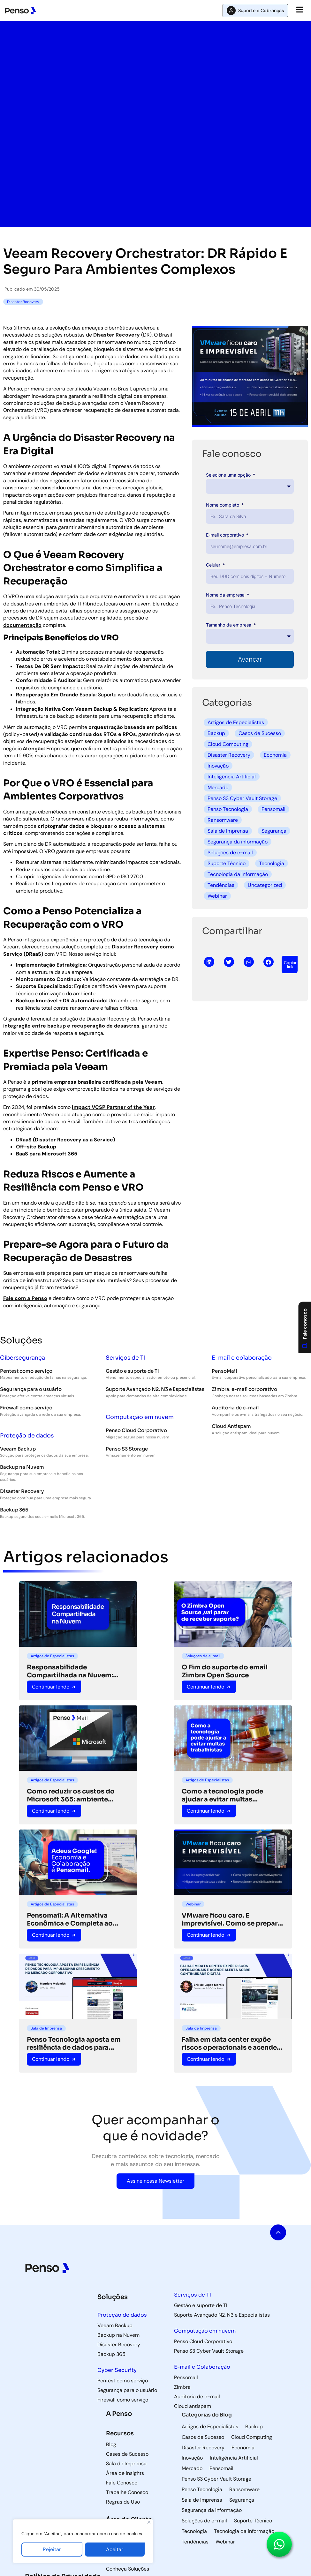 Image resolution: width=311 pixels, height=2576 pixels. What do you see at coordinates (22, 625) in the screenshot?
I see `documentação` at bounding box center [22, 625].